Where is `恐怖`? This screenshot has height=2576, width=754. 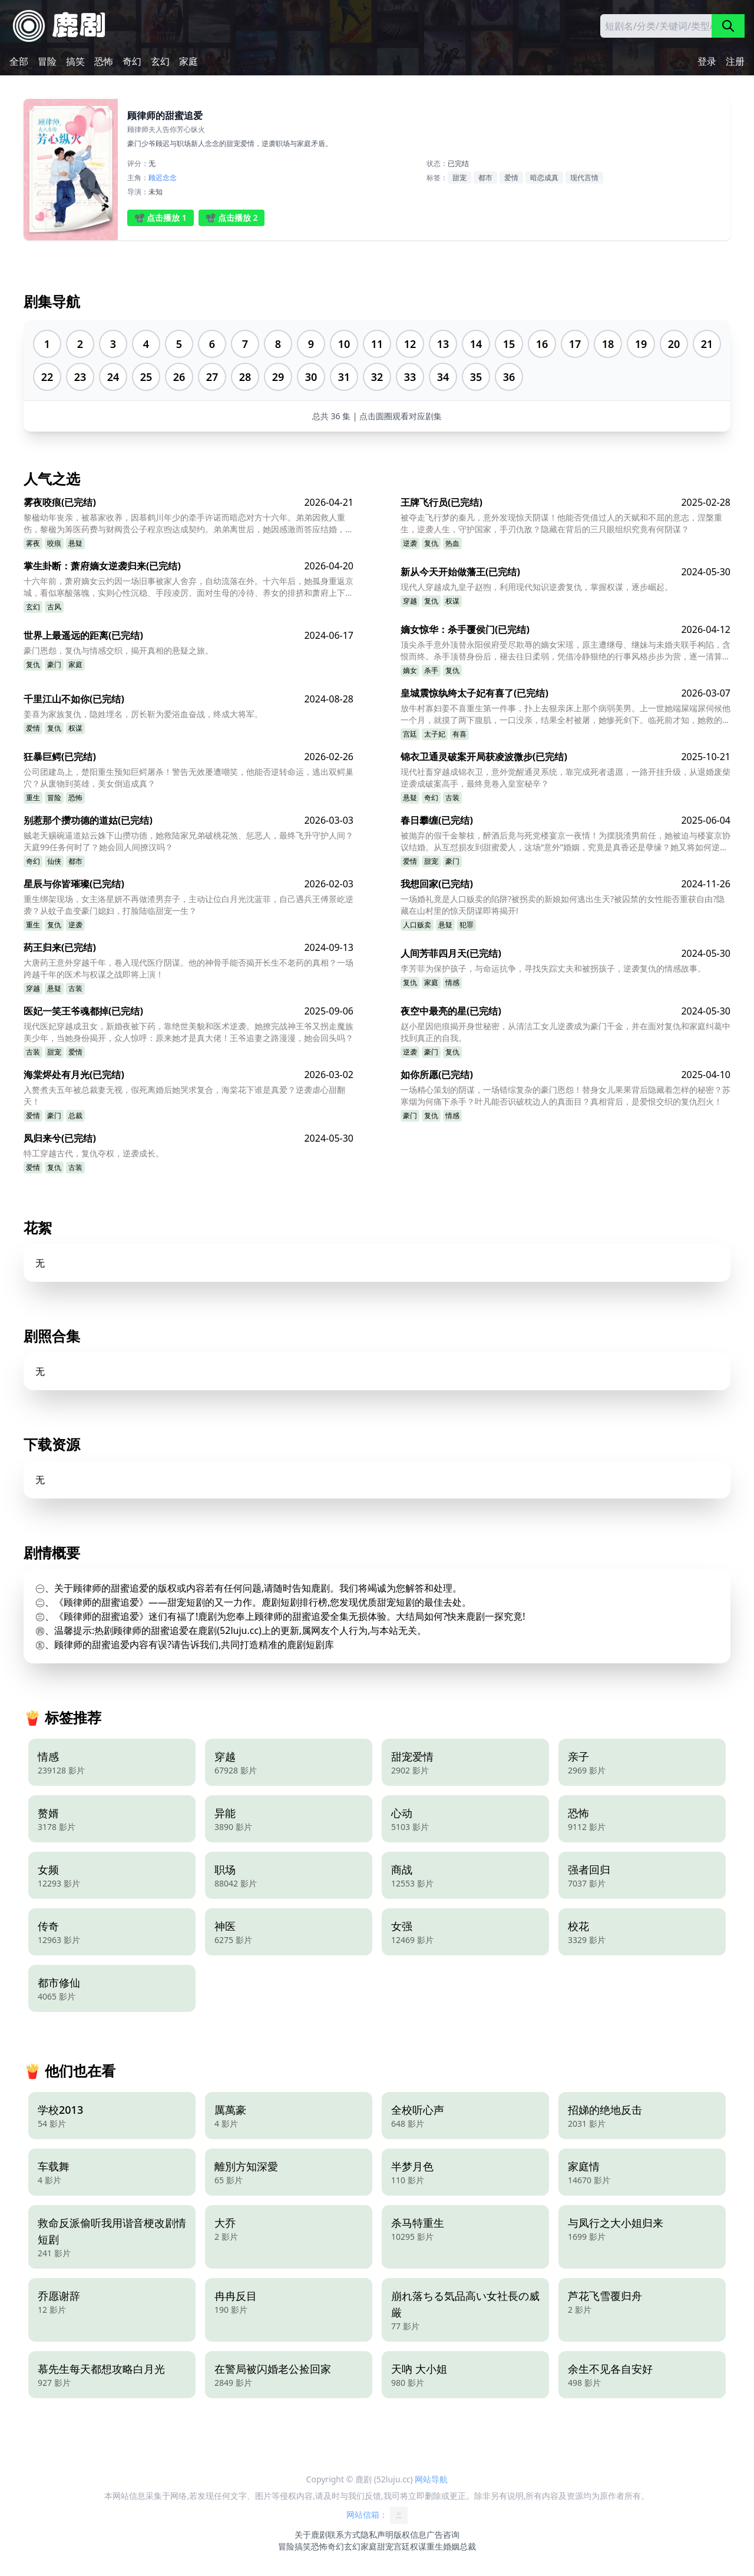 恐怖 is located at coordinates (103, 61).